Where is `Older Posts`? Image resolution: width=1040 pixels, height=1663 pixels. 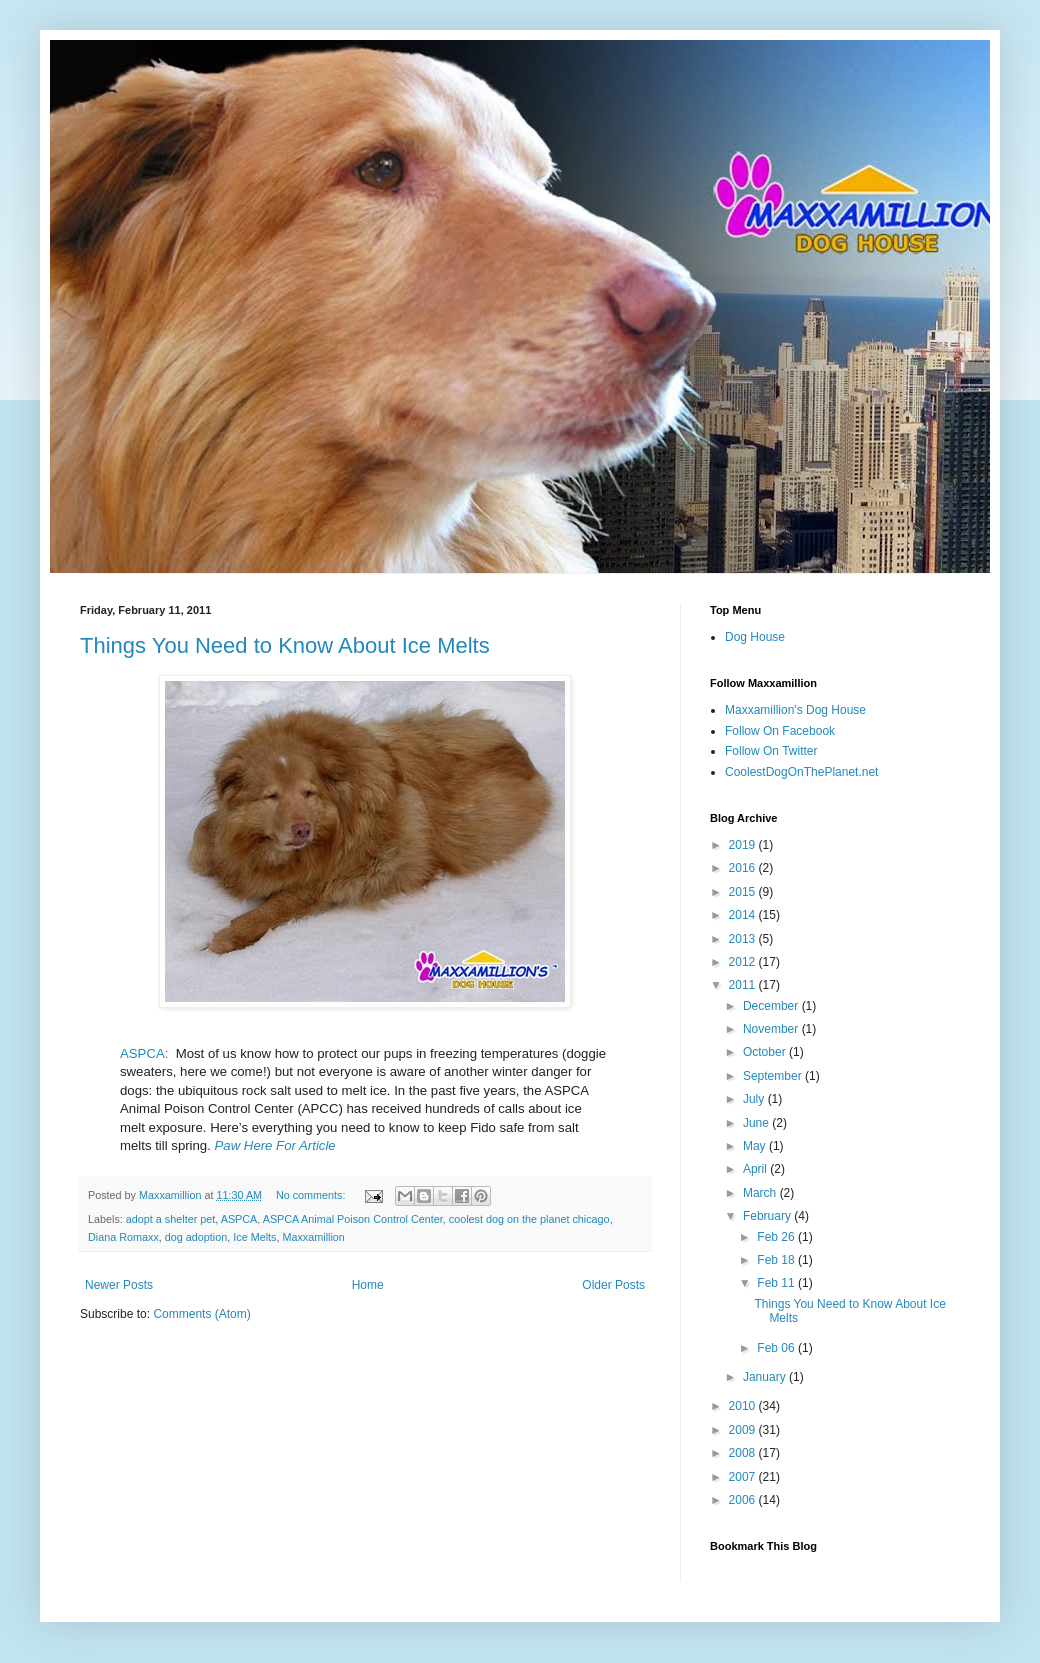 Older Posts is located at coordinates (613, 1285).